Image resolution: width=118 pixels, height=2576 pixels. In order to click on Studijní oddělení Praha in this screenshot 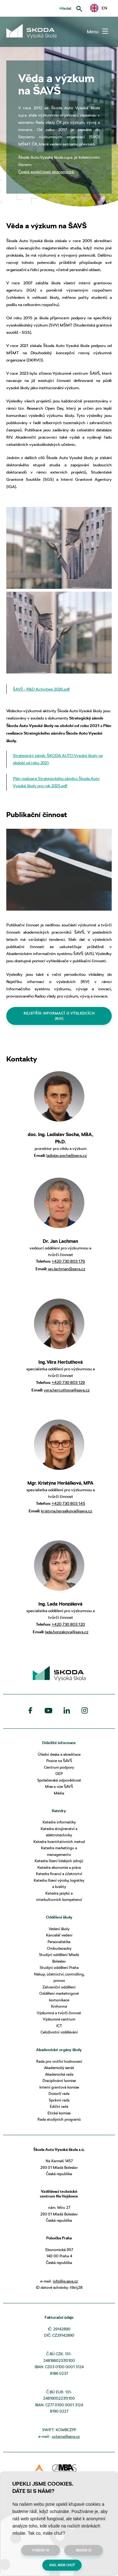, I will do `click(59, 1967)`.